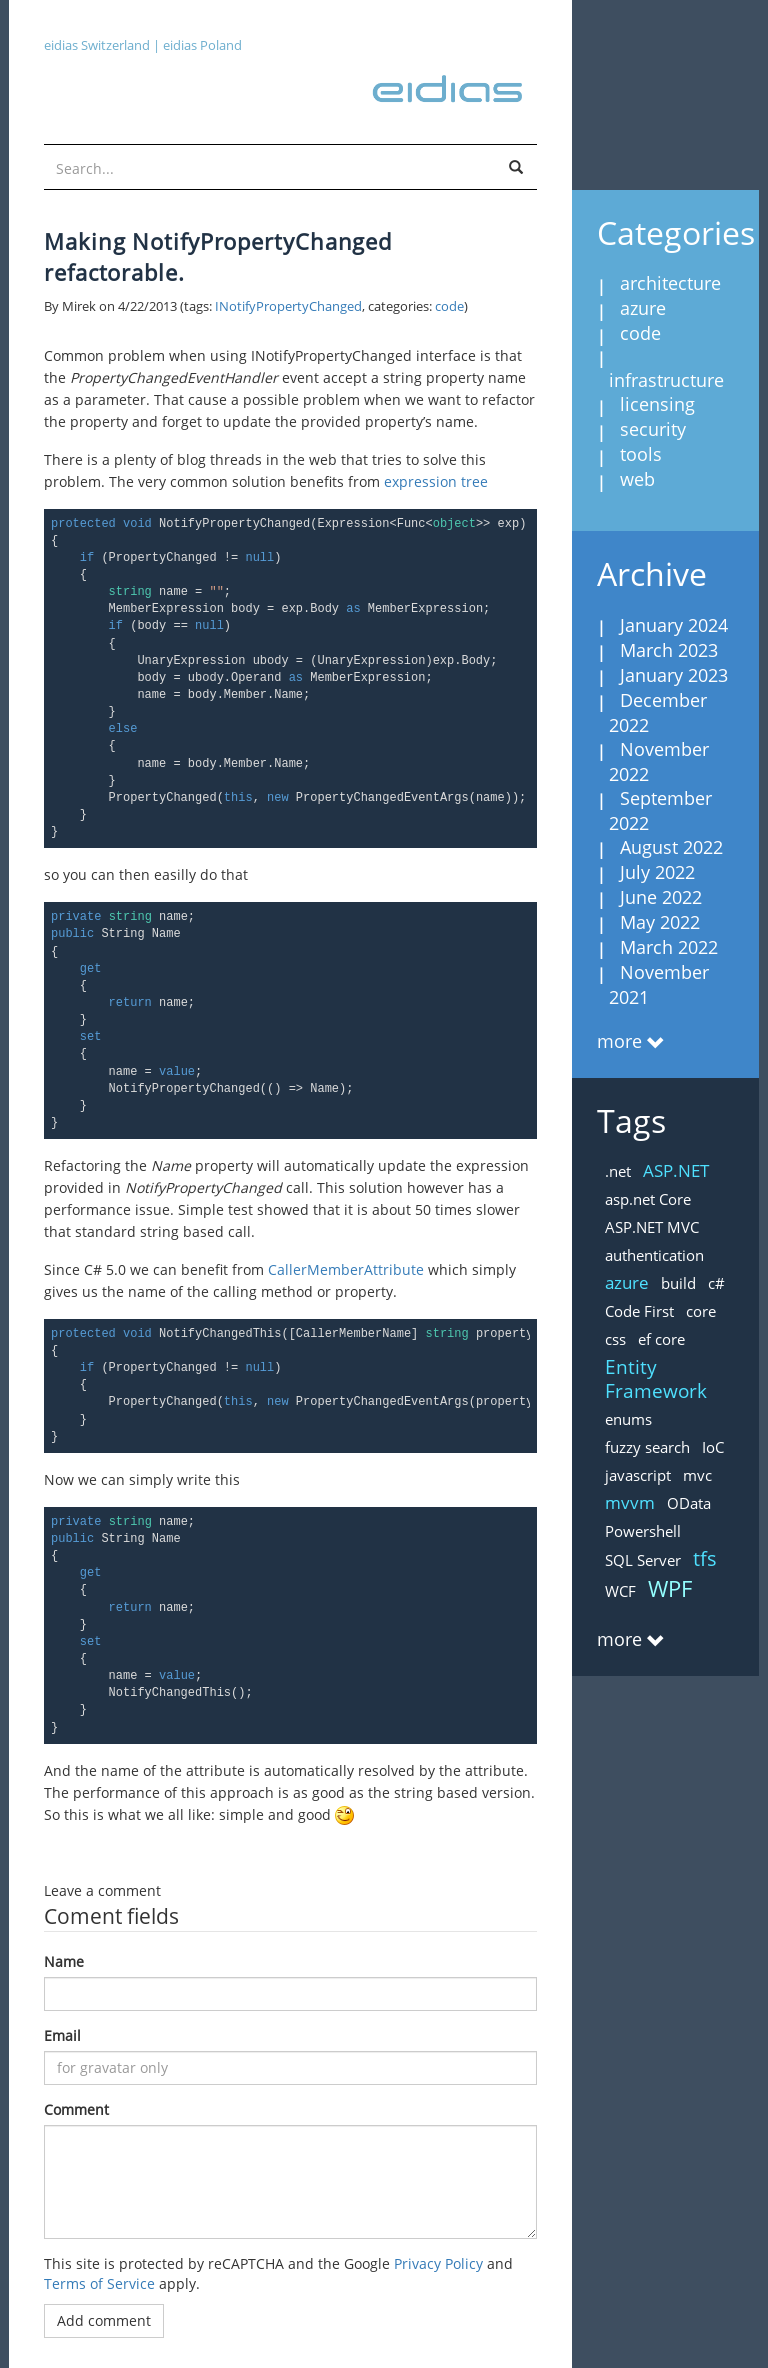 The height and width of the screenshot is (2368, 768). I want to click on enums, so click(628, 1419).